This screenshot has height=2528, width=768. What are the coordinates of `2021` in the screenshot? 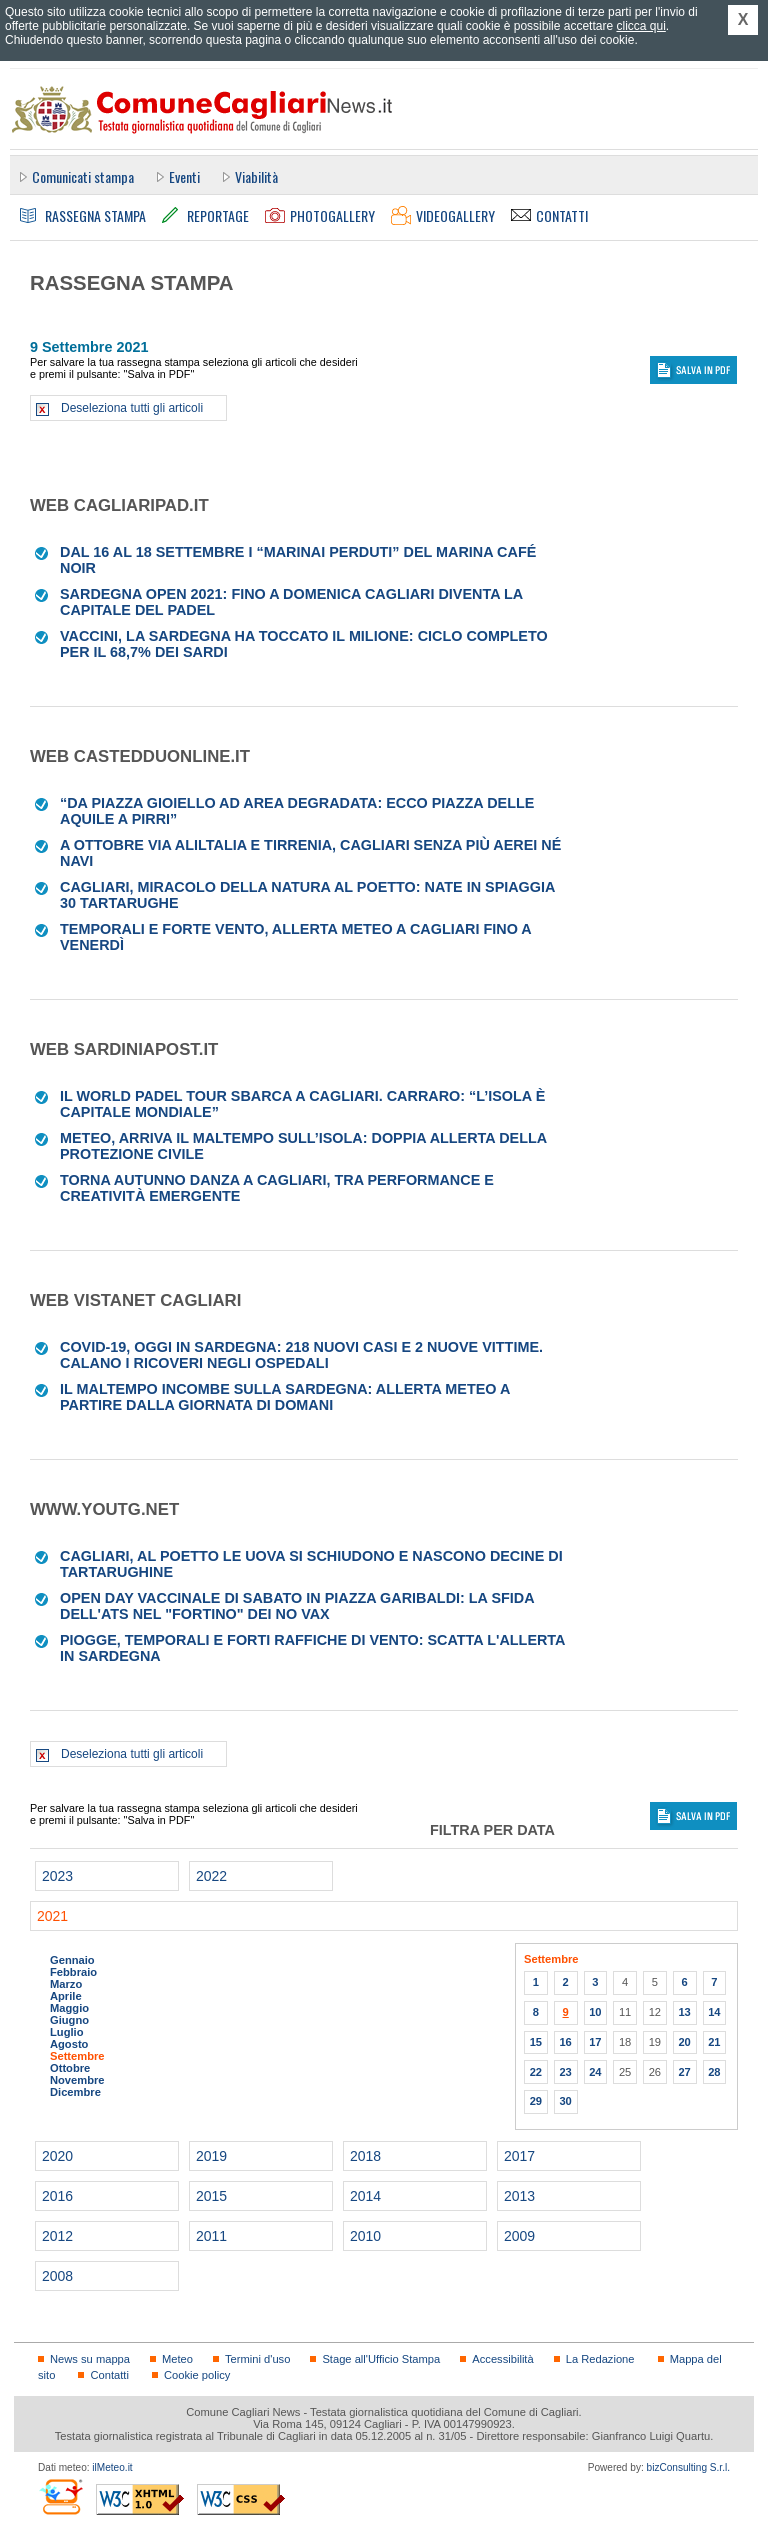 It's located at (52, 1916).